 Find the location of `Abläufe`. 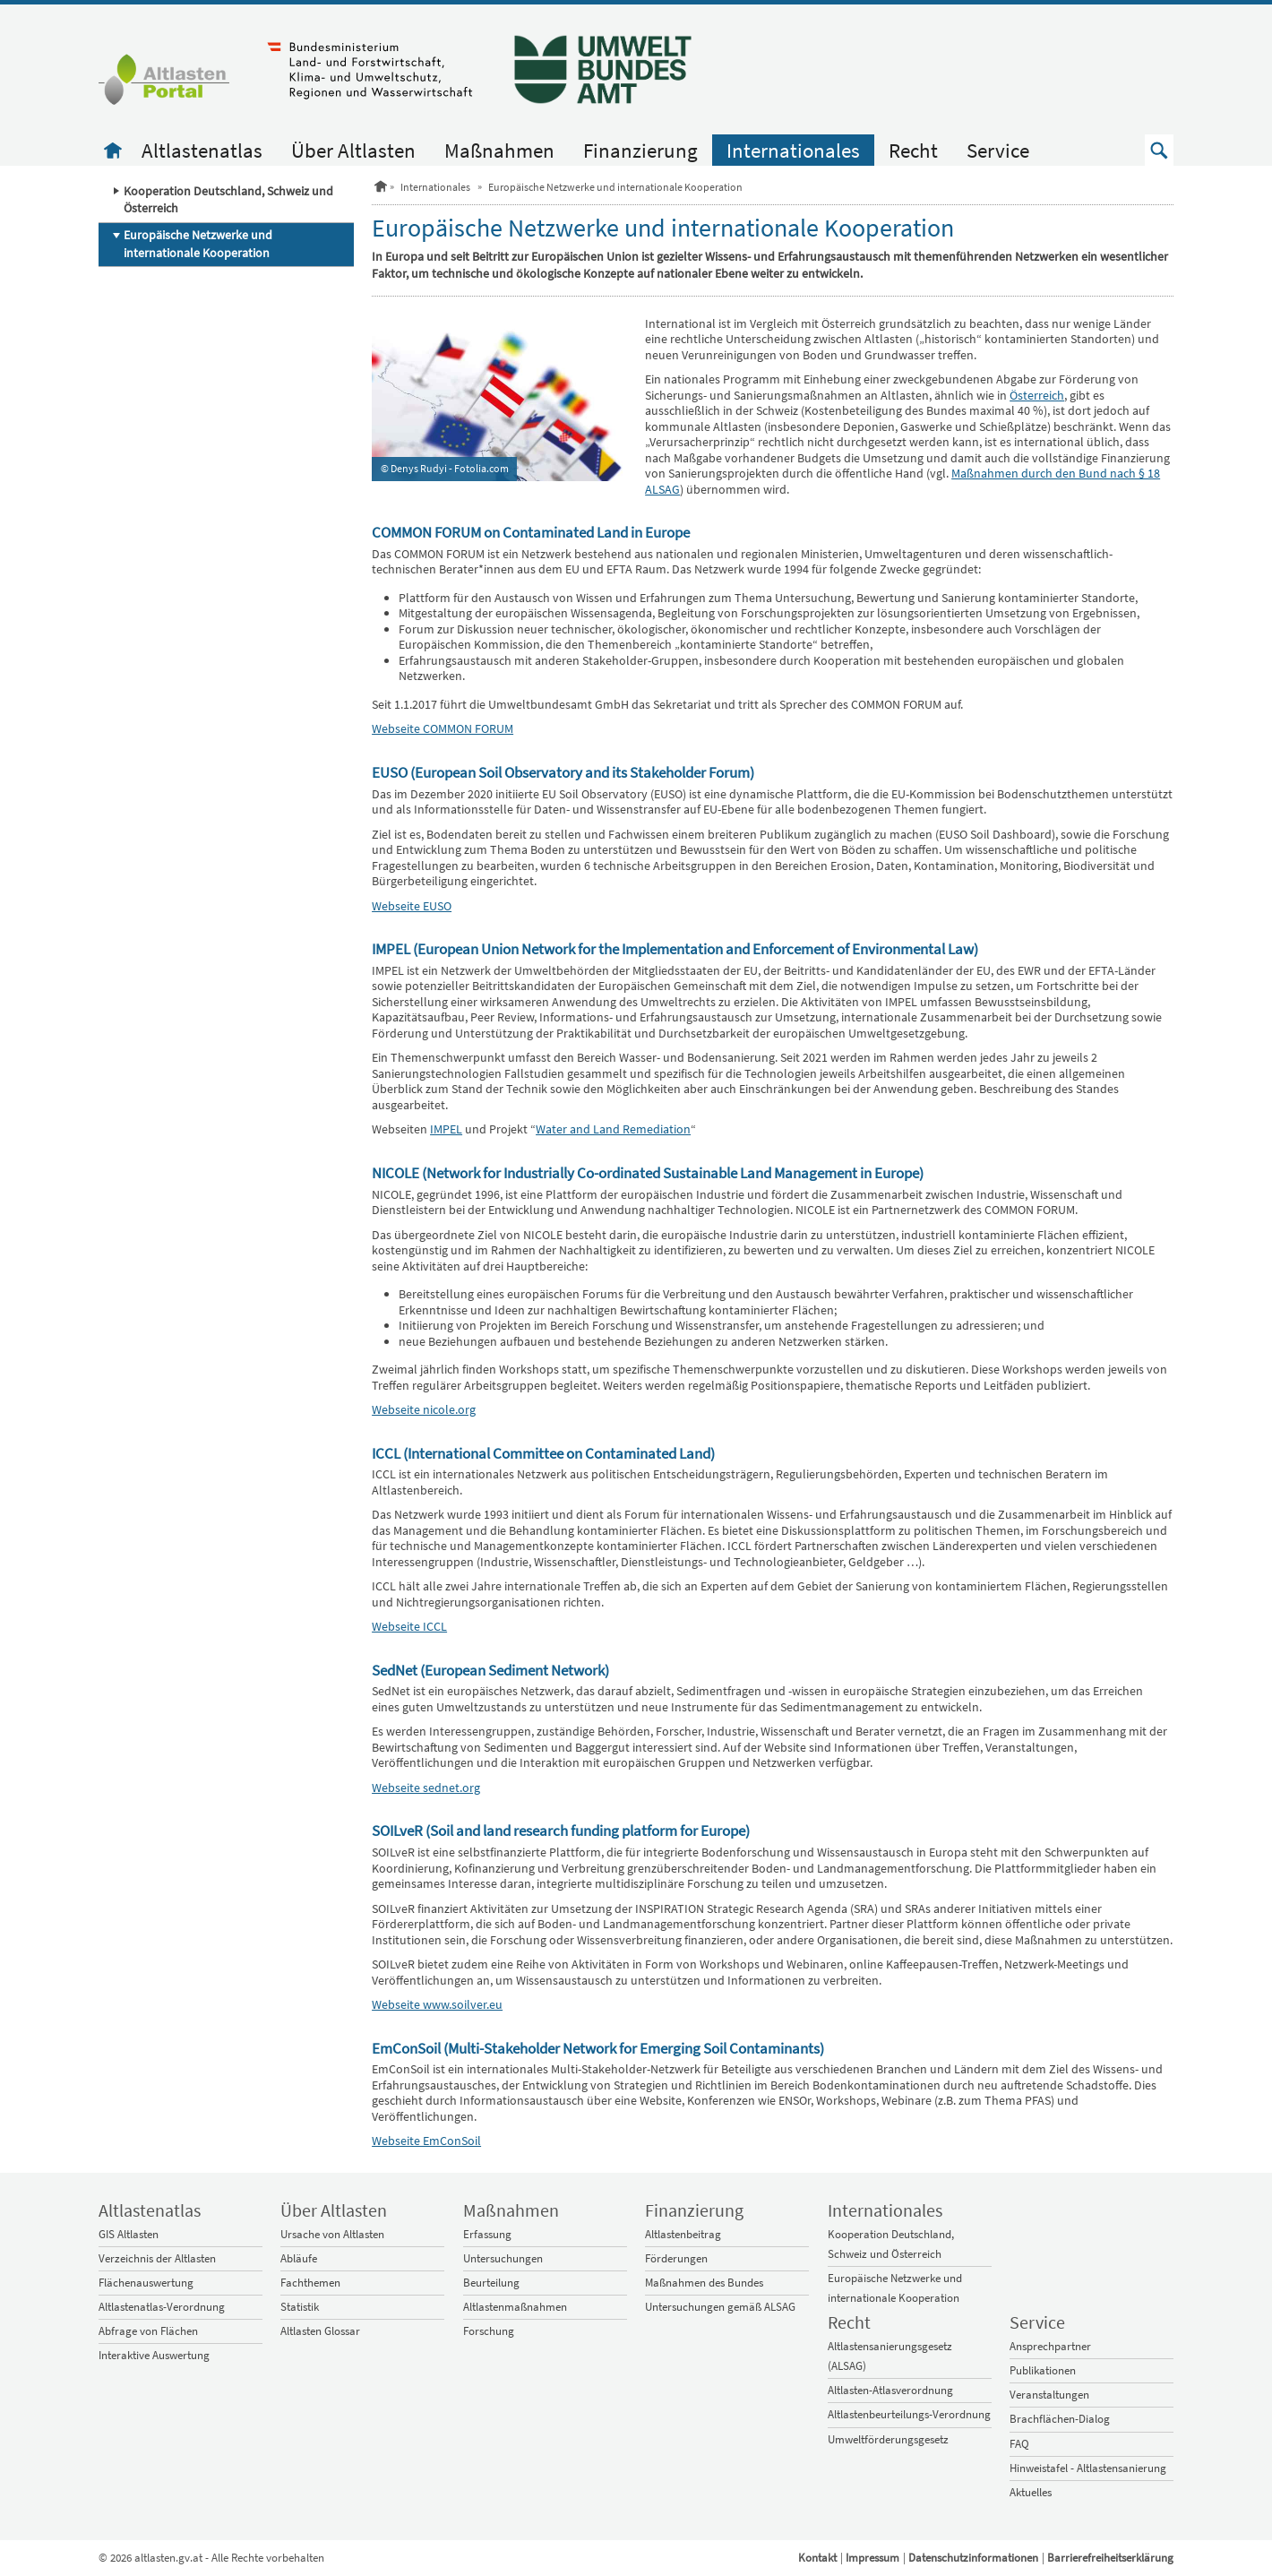

Abläufe is located at coordinates (298, 2258).